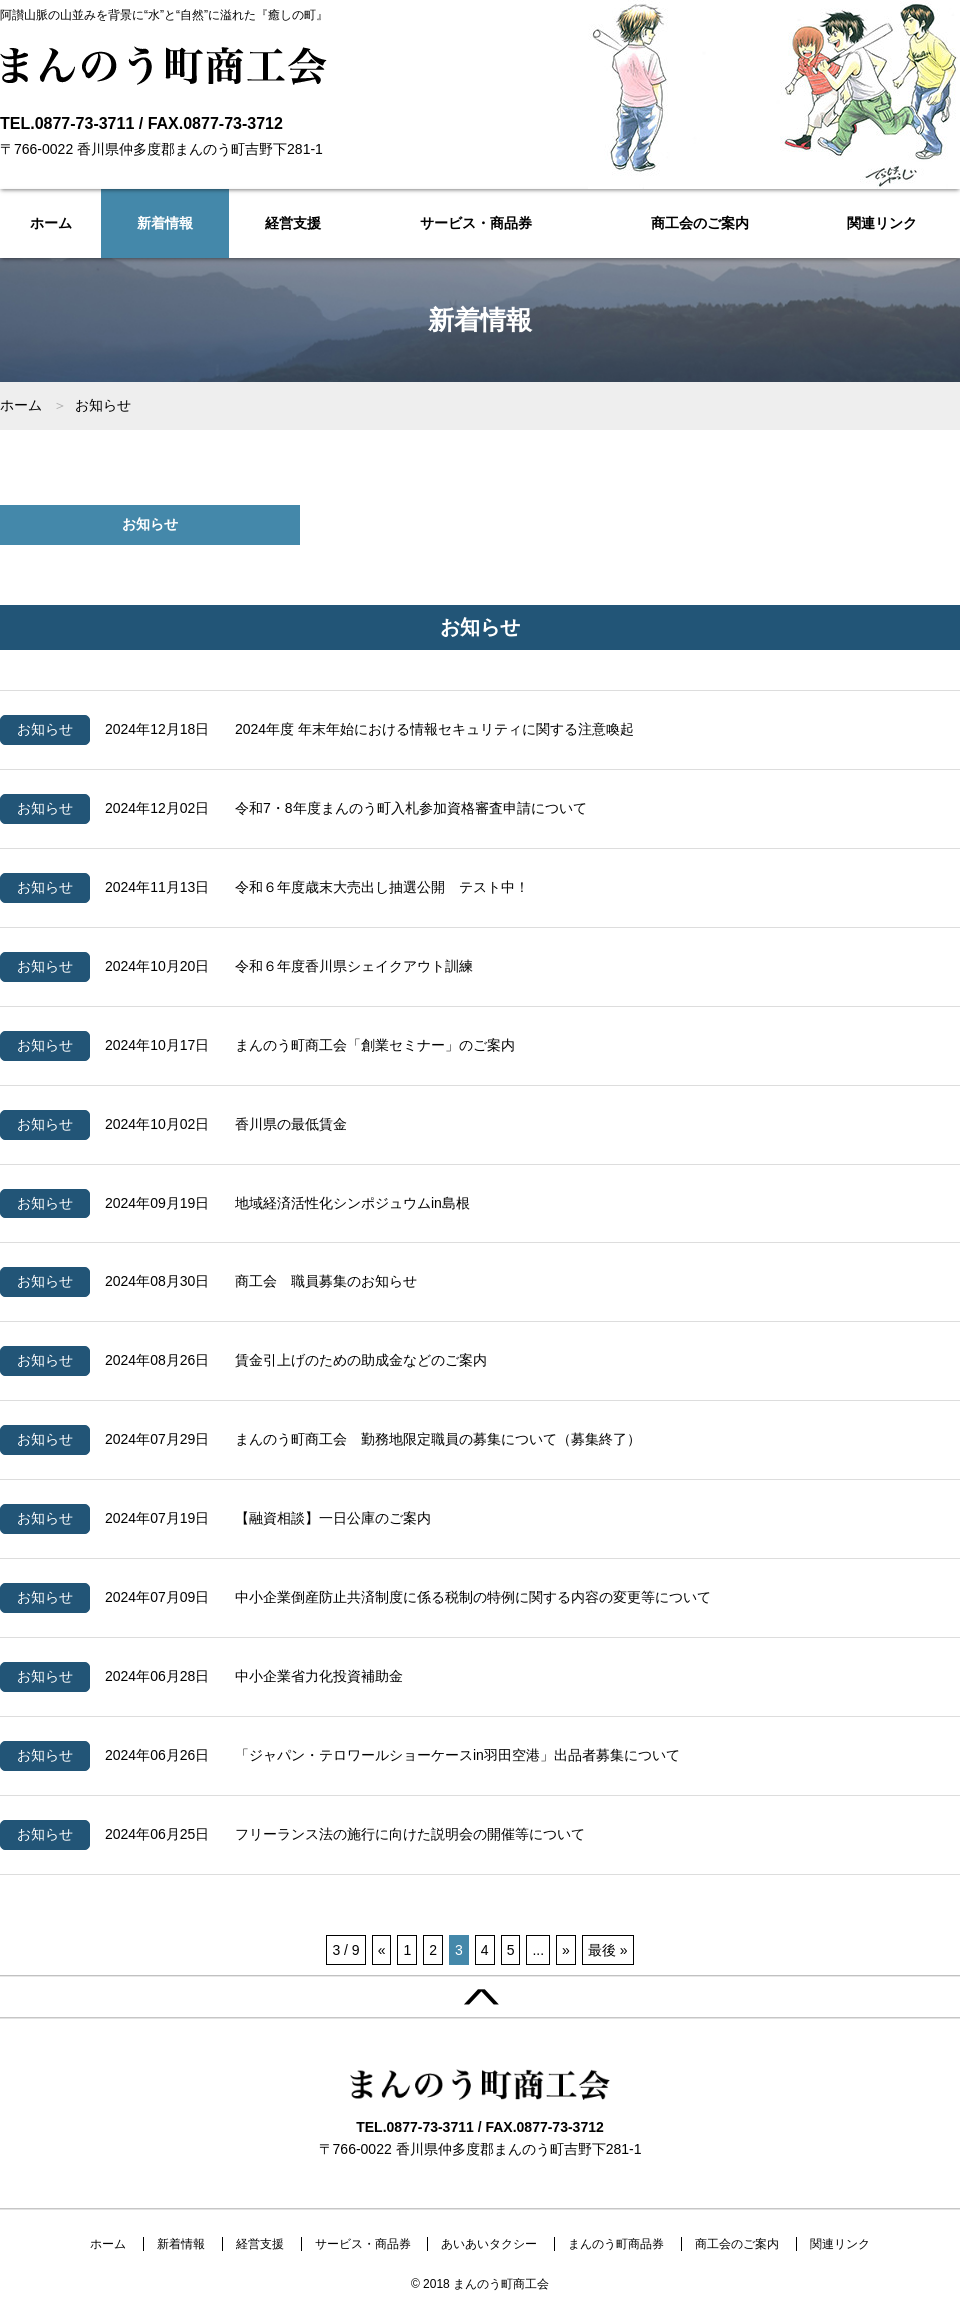 The height and width of the screenshot is (2319, 960). What do you see at coordinates (375, 1045) in the screenshot?
I see `まんのう町商工会「創業セミナー」のご案内` at bounding box center [375, 1045].